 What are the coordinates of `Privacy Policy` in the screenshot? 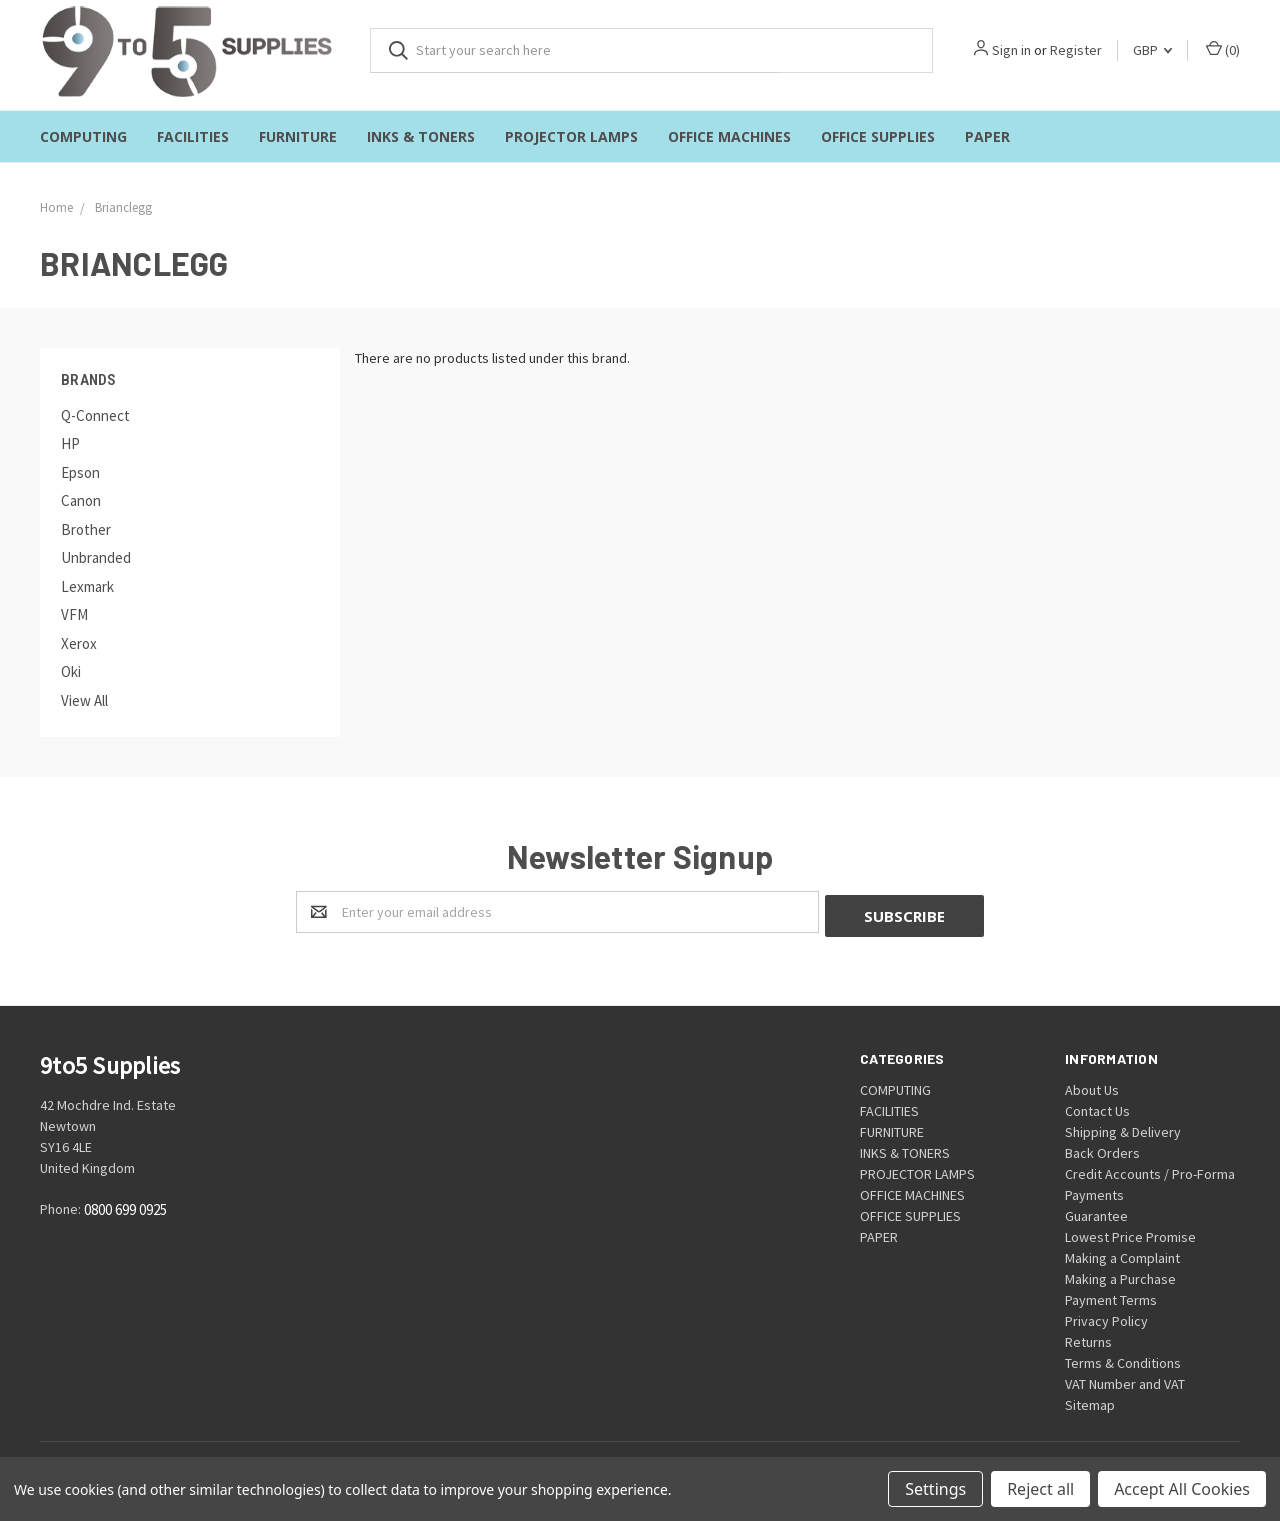 It's located at (1106, 1317).